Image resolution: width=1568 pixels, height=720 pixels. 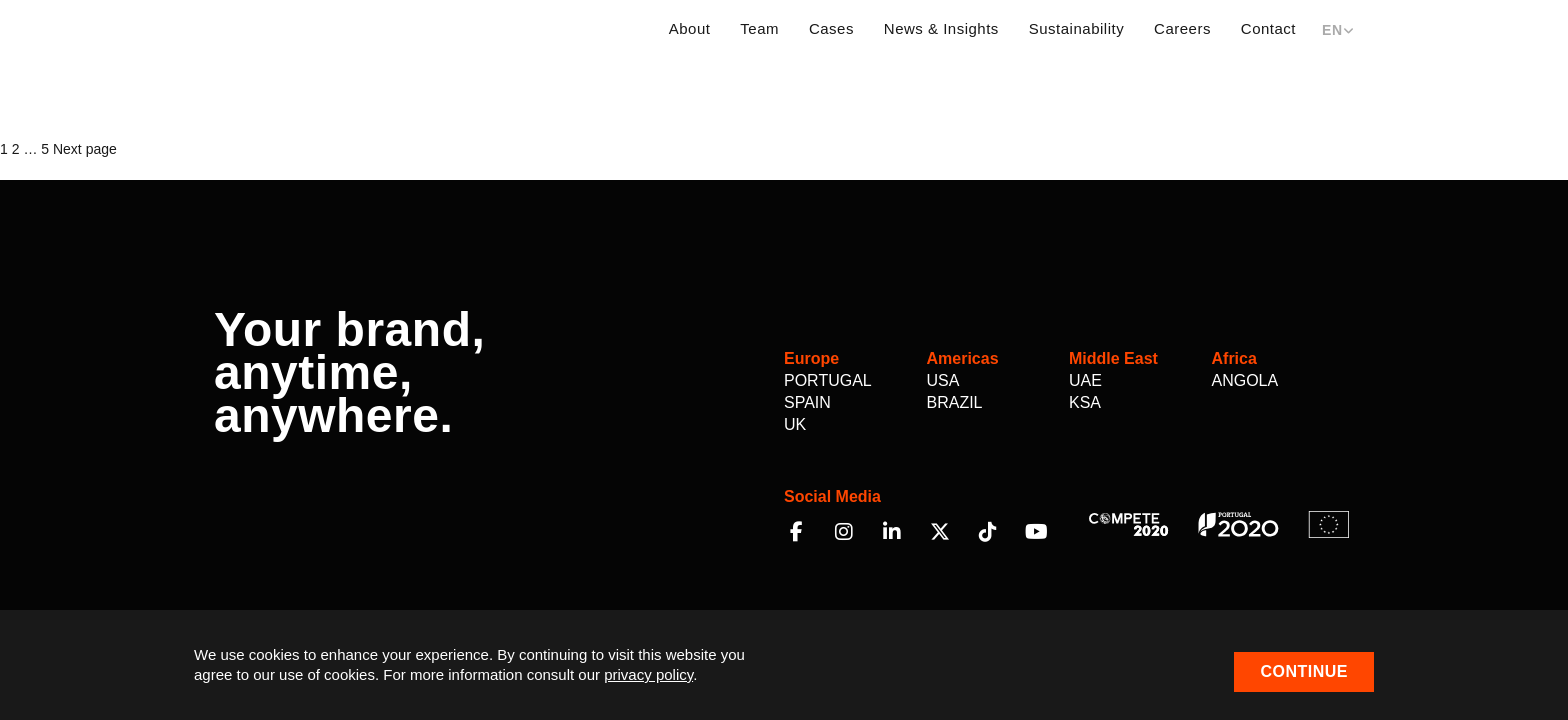 I want to click on About, so click(x=690, y=28).